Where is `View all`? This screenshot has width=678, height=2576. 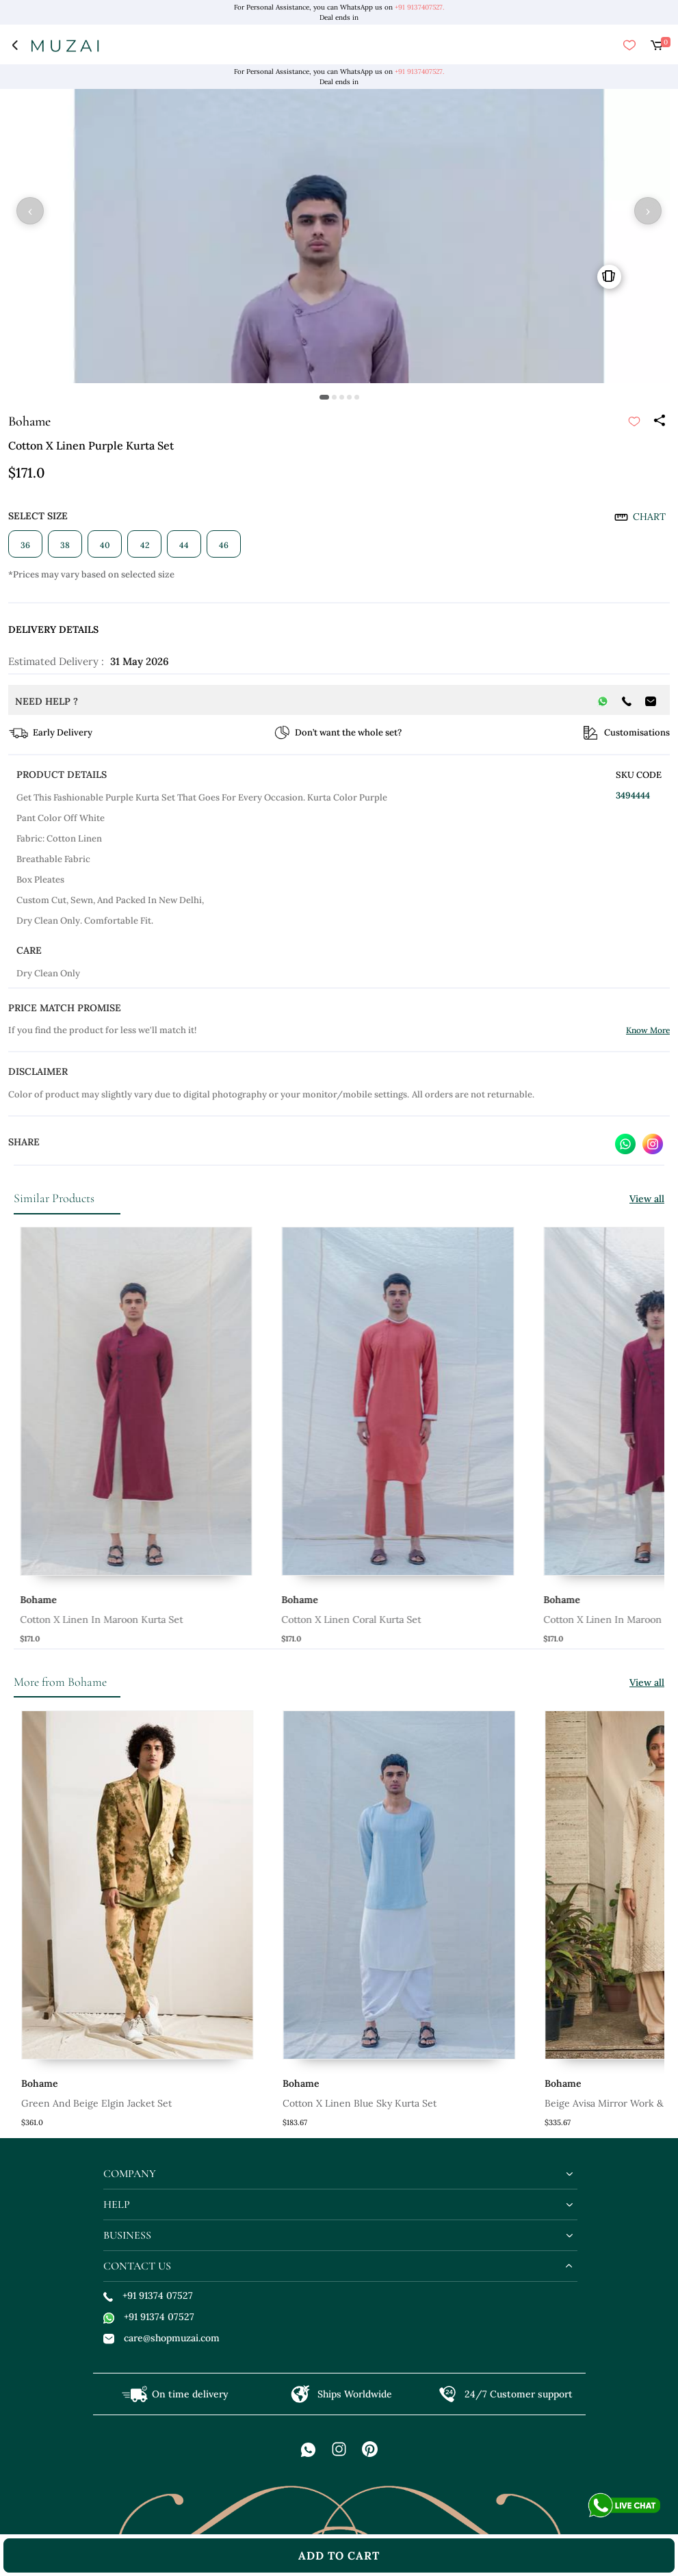
View all is located at coordinates (646, 1199).